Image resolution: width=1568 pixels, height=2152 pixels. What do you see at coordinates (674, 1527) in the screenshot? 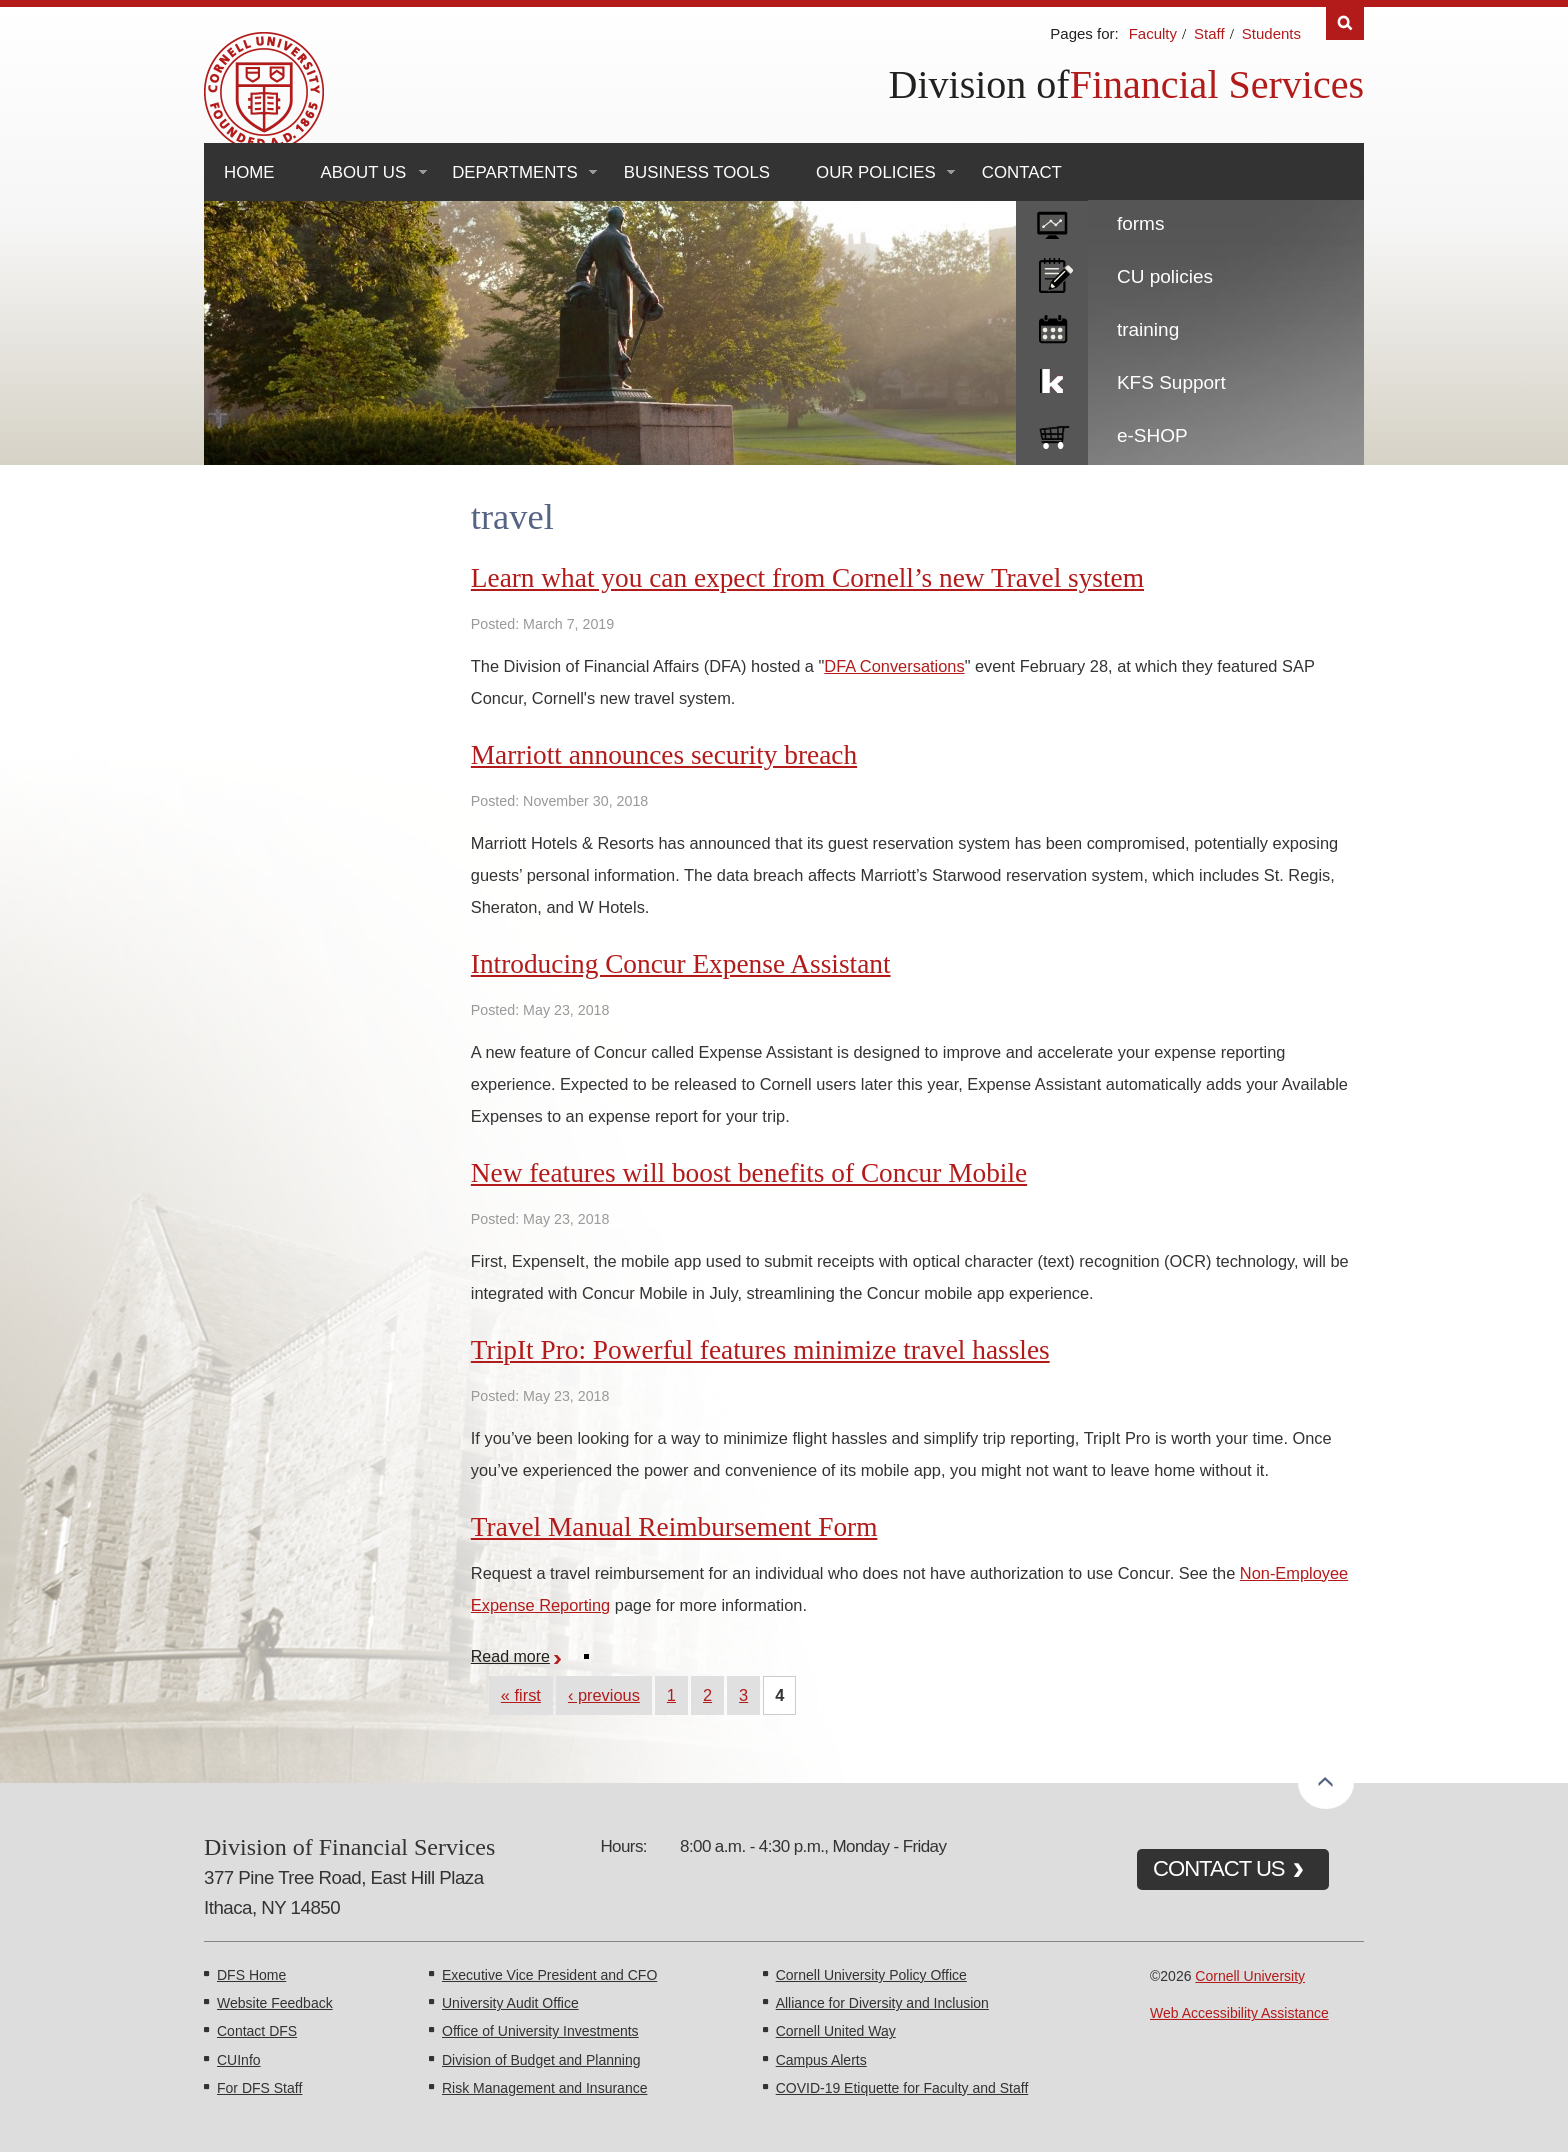
I see `Travel Manual Reimbursement Form` at bounding box center [674, 1527].